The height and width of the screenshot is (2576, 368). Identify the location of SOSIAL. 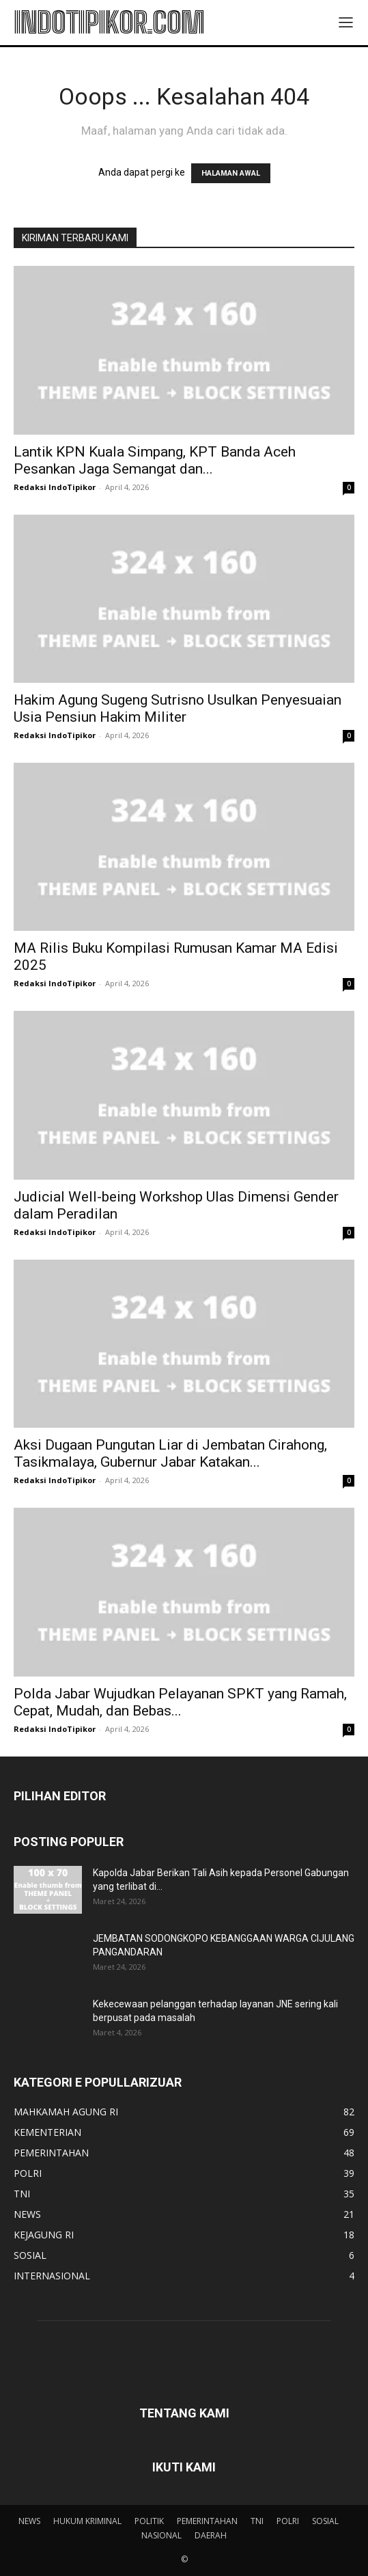
(325, 2521).